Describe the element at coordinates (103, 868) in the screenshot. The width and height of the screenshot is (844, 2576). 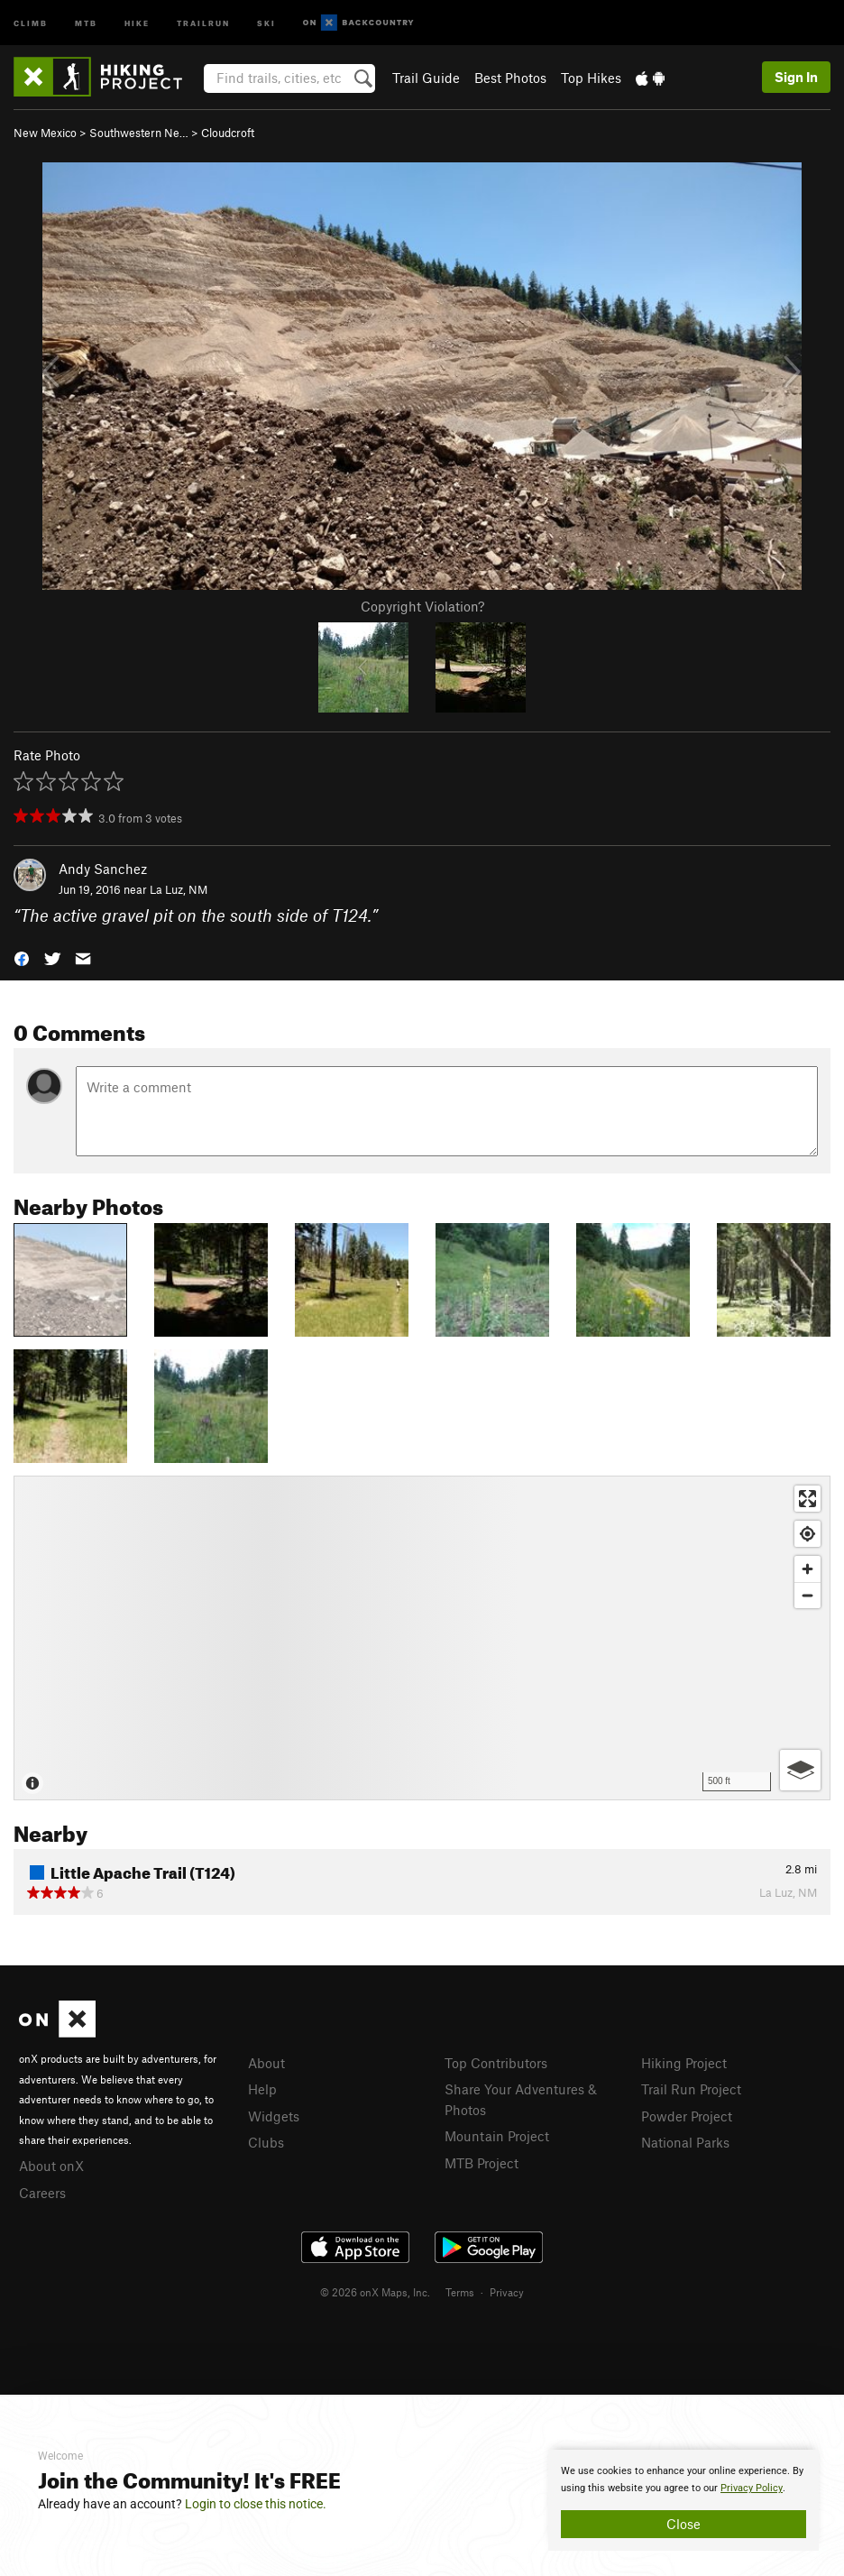
I see `Andy Sanchez` at that location.